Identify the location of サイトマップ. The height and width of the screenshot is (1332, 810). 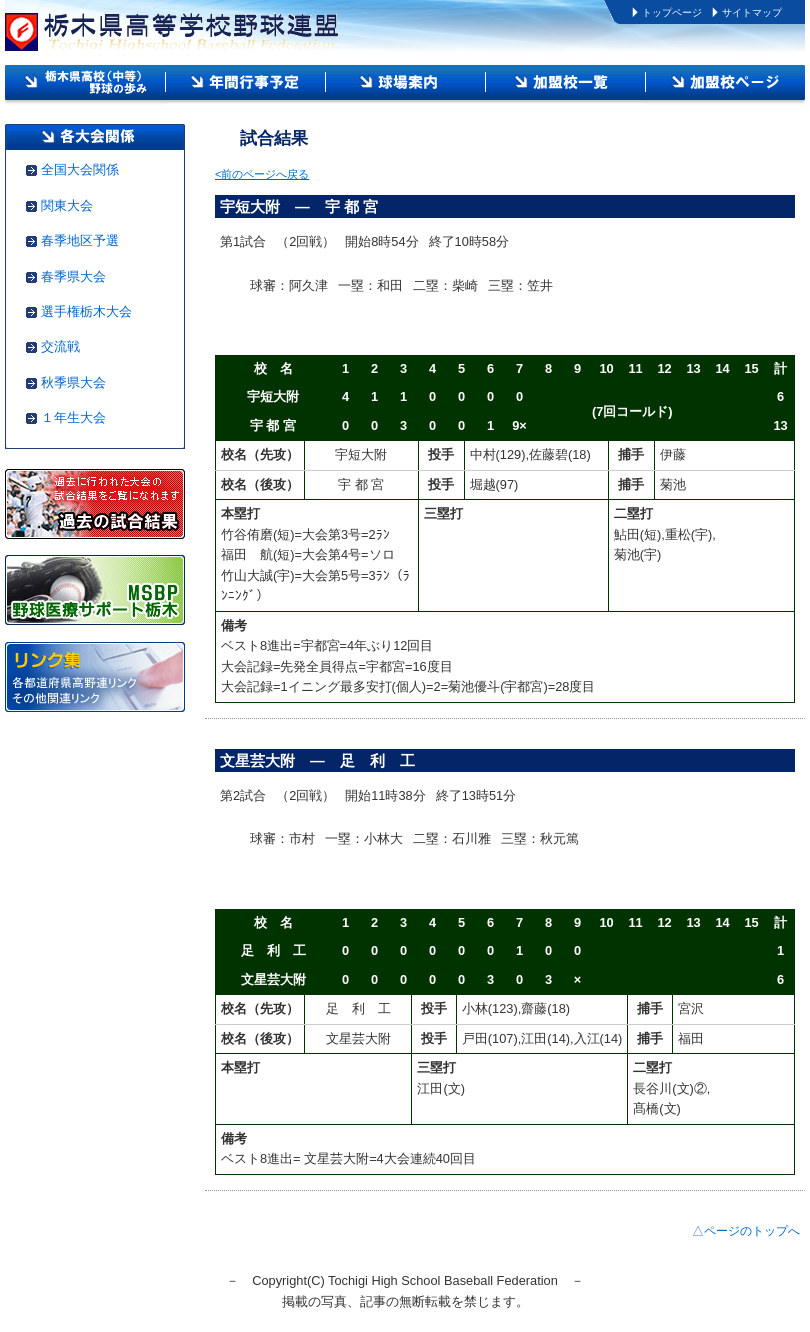
(752, 12).